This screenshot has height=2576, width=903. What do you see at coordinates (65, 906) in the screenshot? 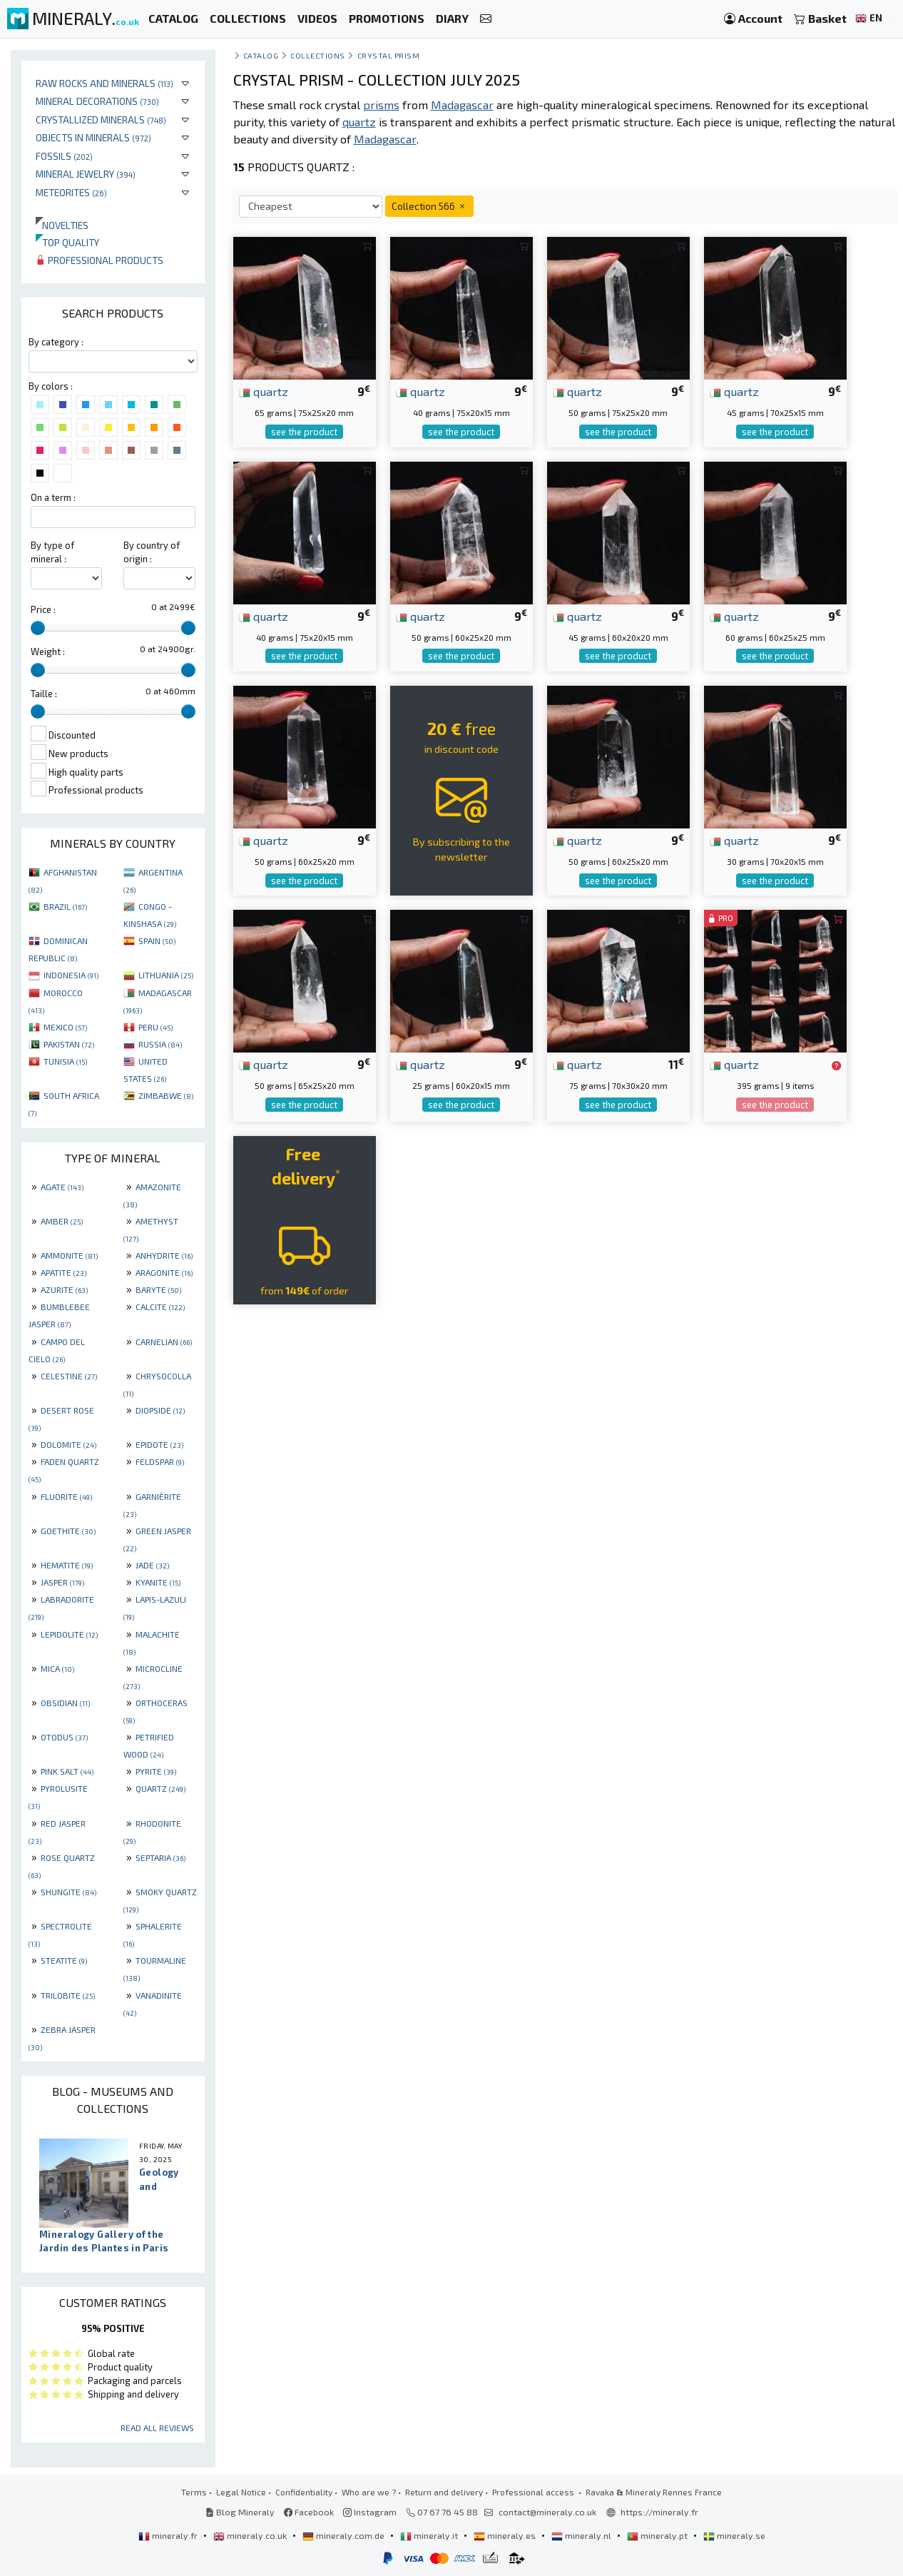
I see `BRAZIL` at bounding box center [65, 906].